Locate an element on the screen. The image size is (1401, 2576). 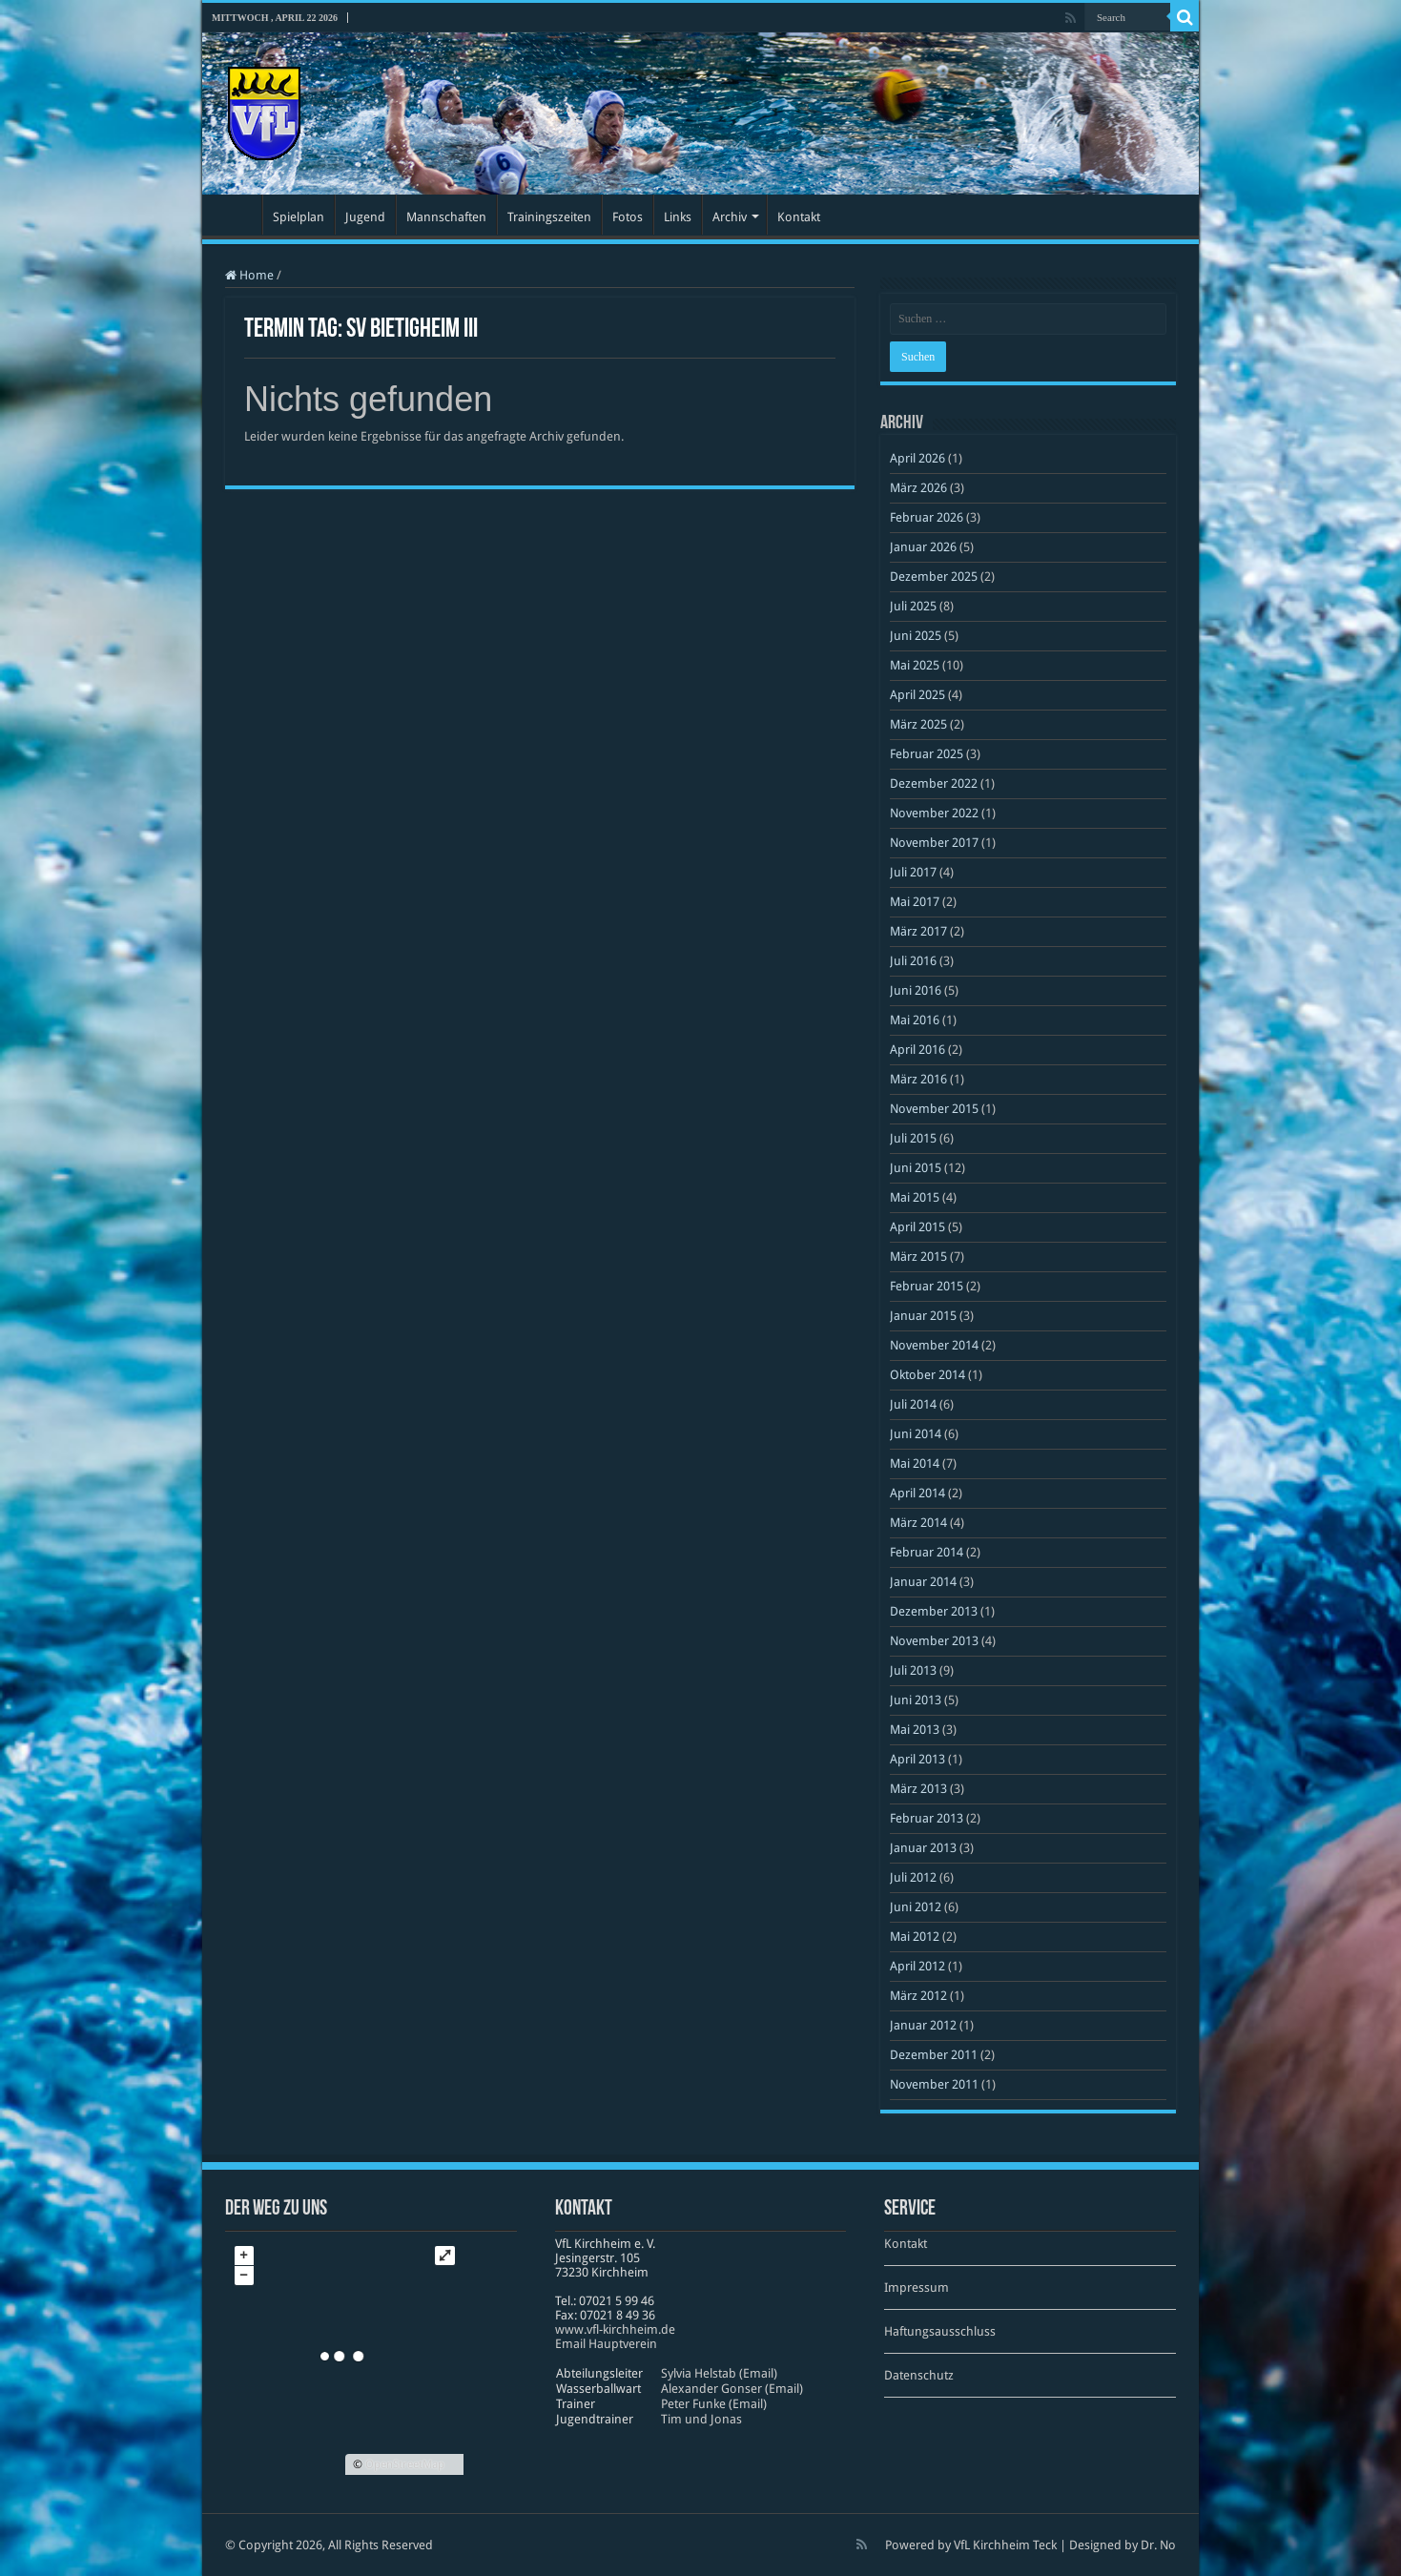
Dezember 2022 is located at coordinates (934, 783).